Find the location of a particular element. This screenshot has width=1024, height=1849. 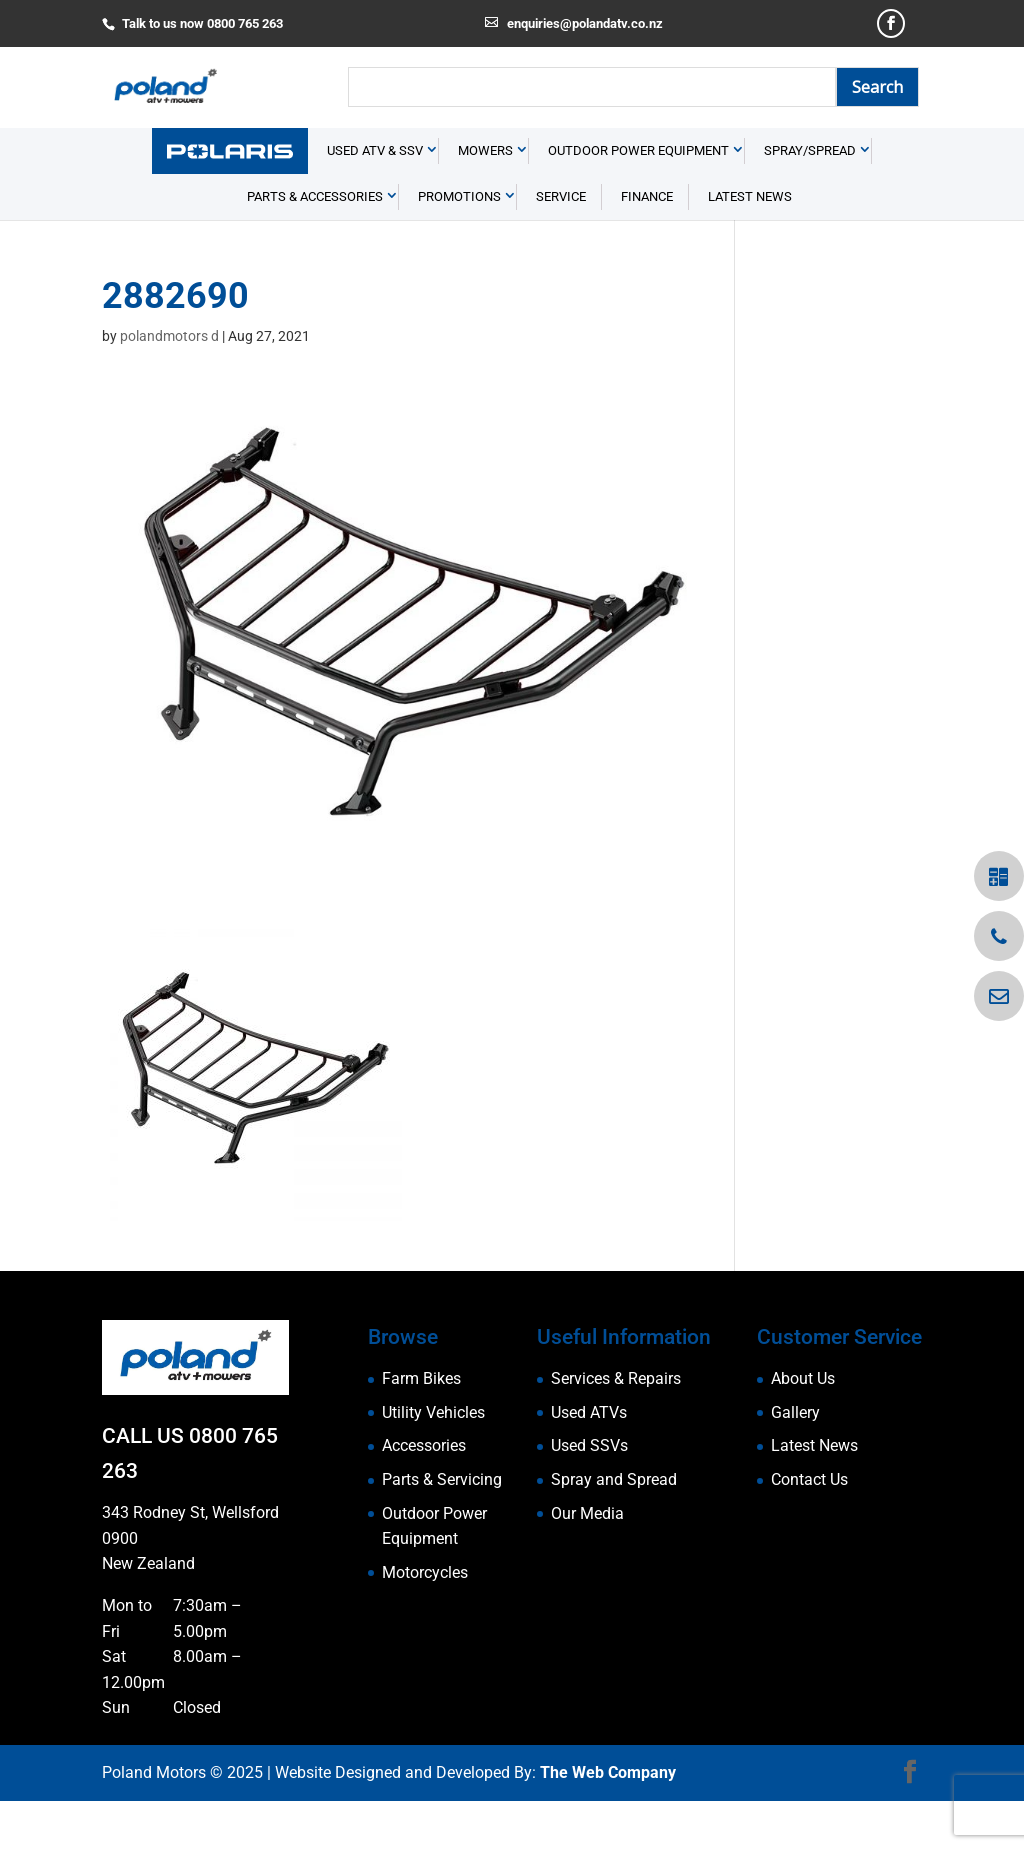

Farm Bikes is located at coordinates (421, 1426).